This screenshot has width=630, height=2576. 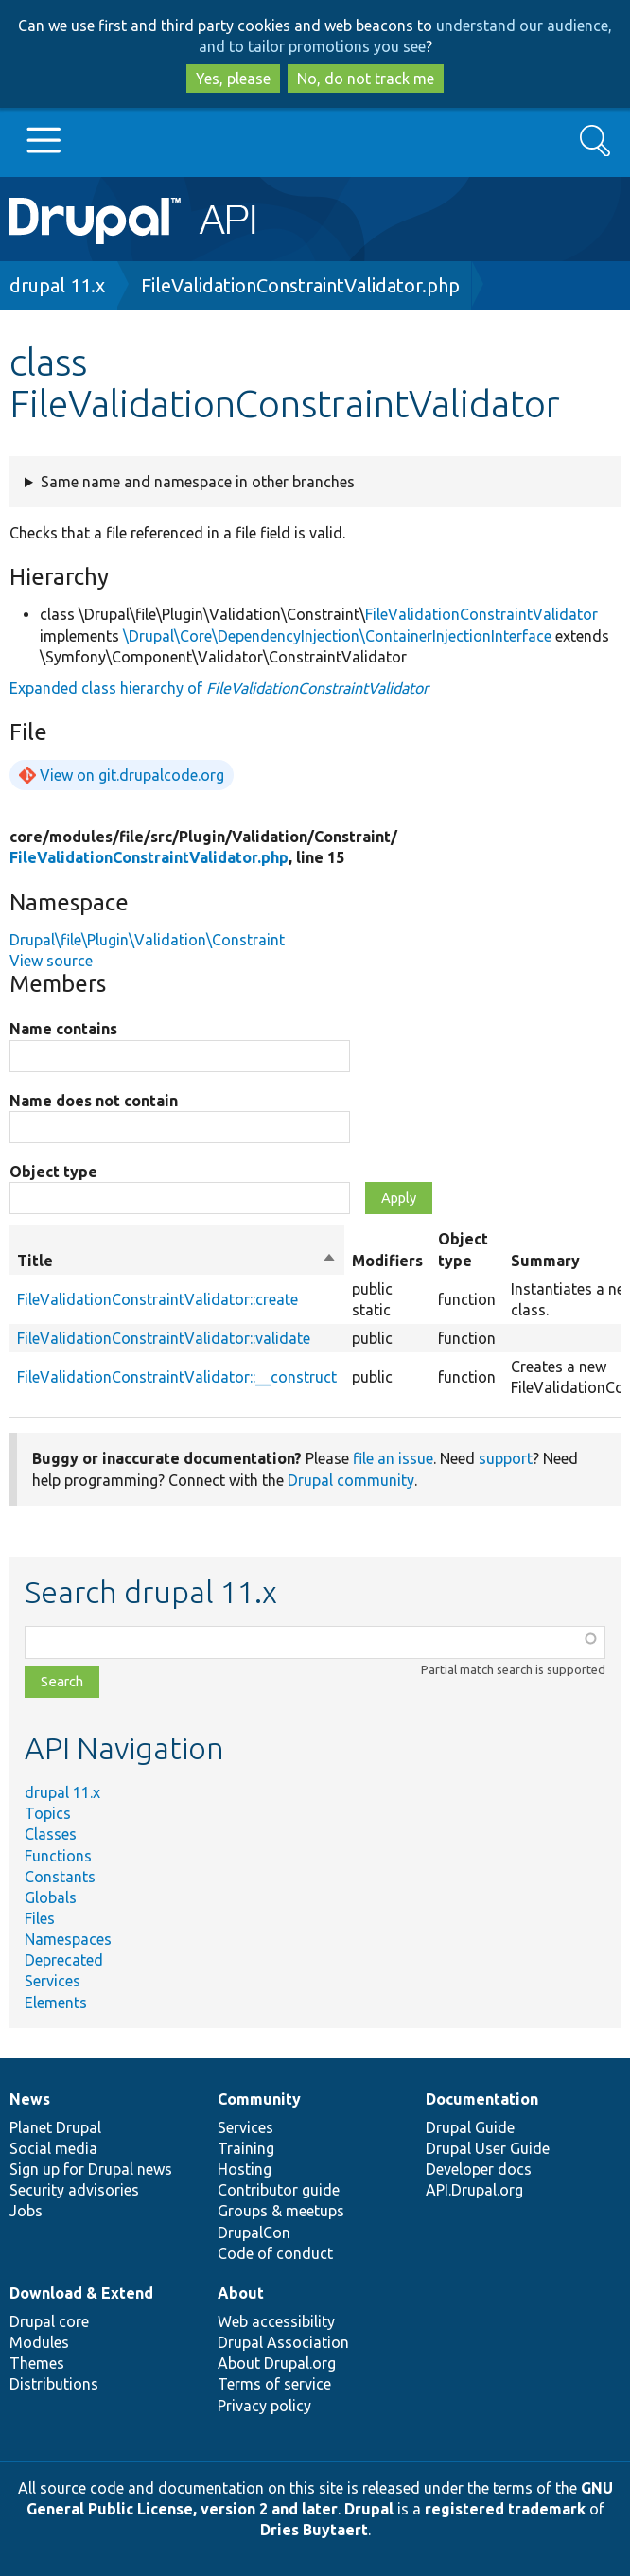 I want to click on Classes, so click(x=51, y=1834).